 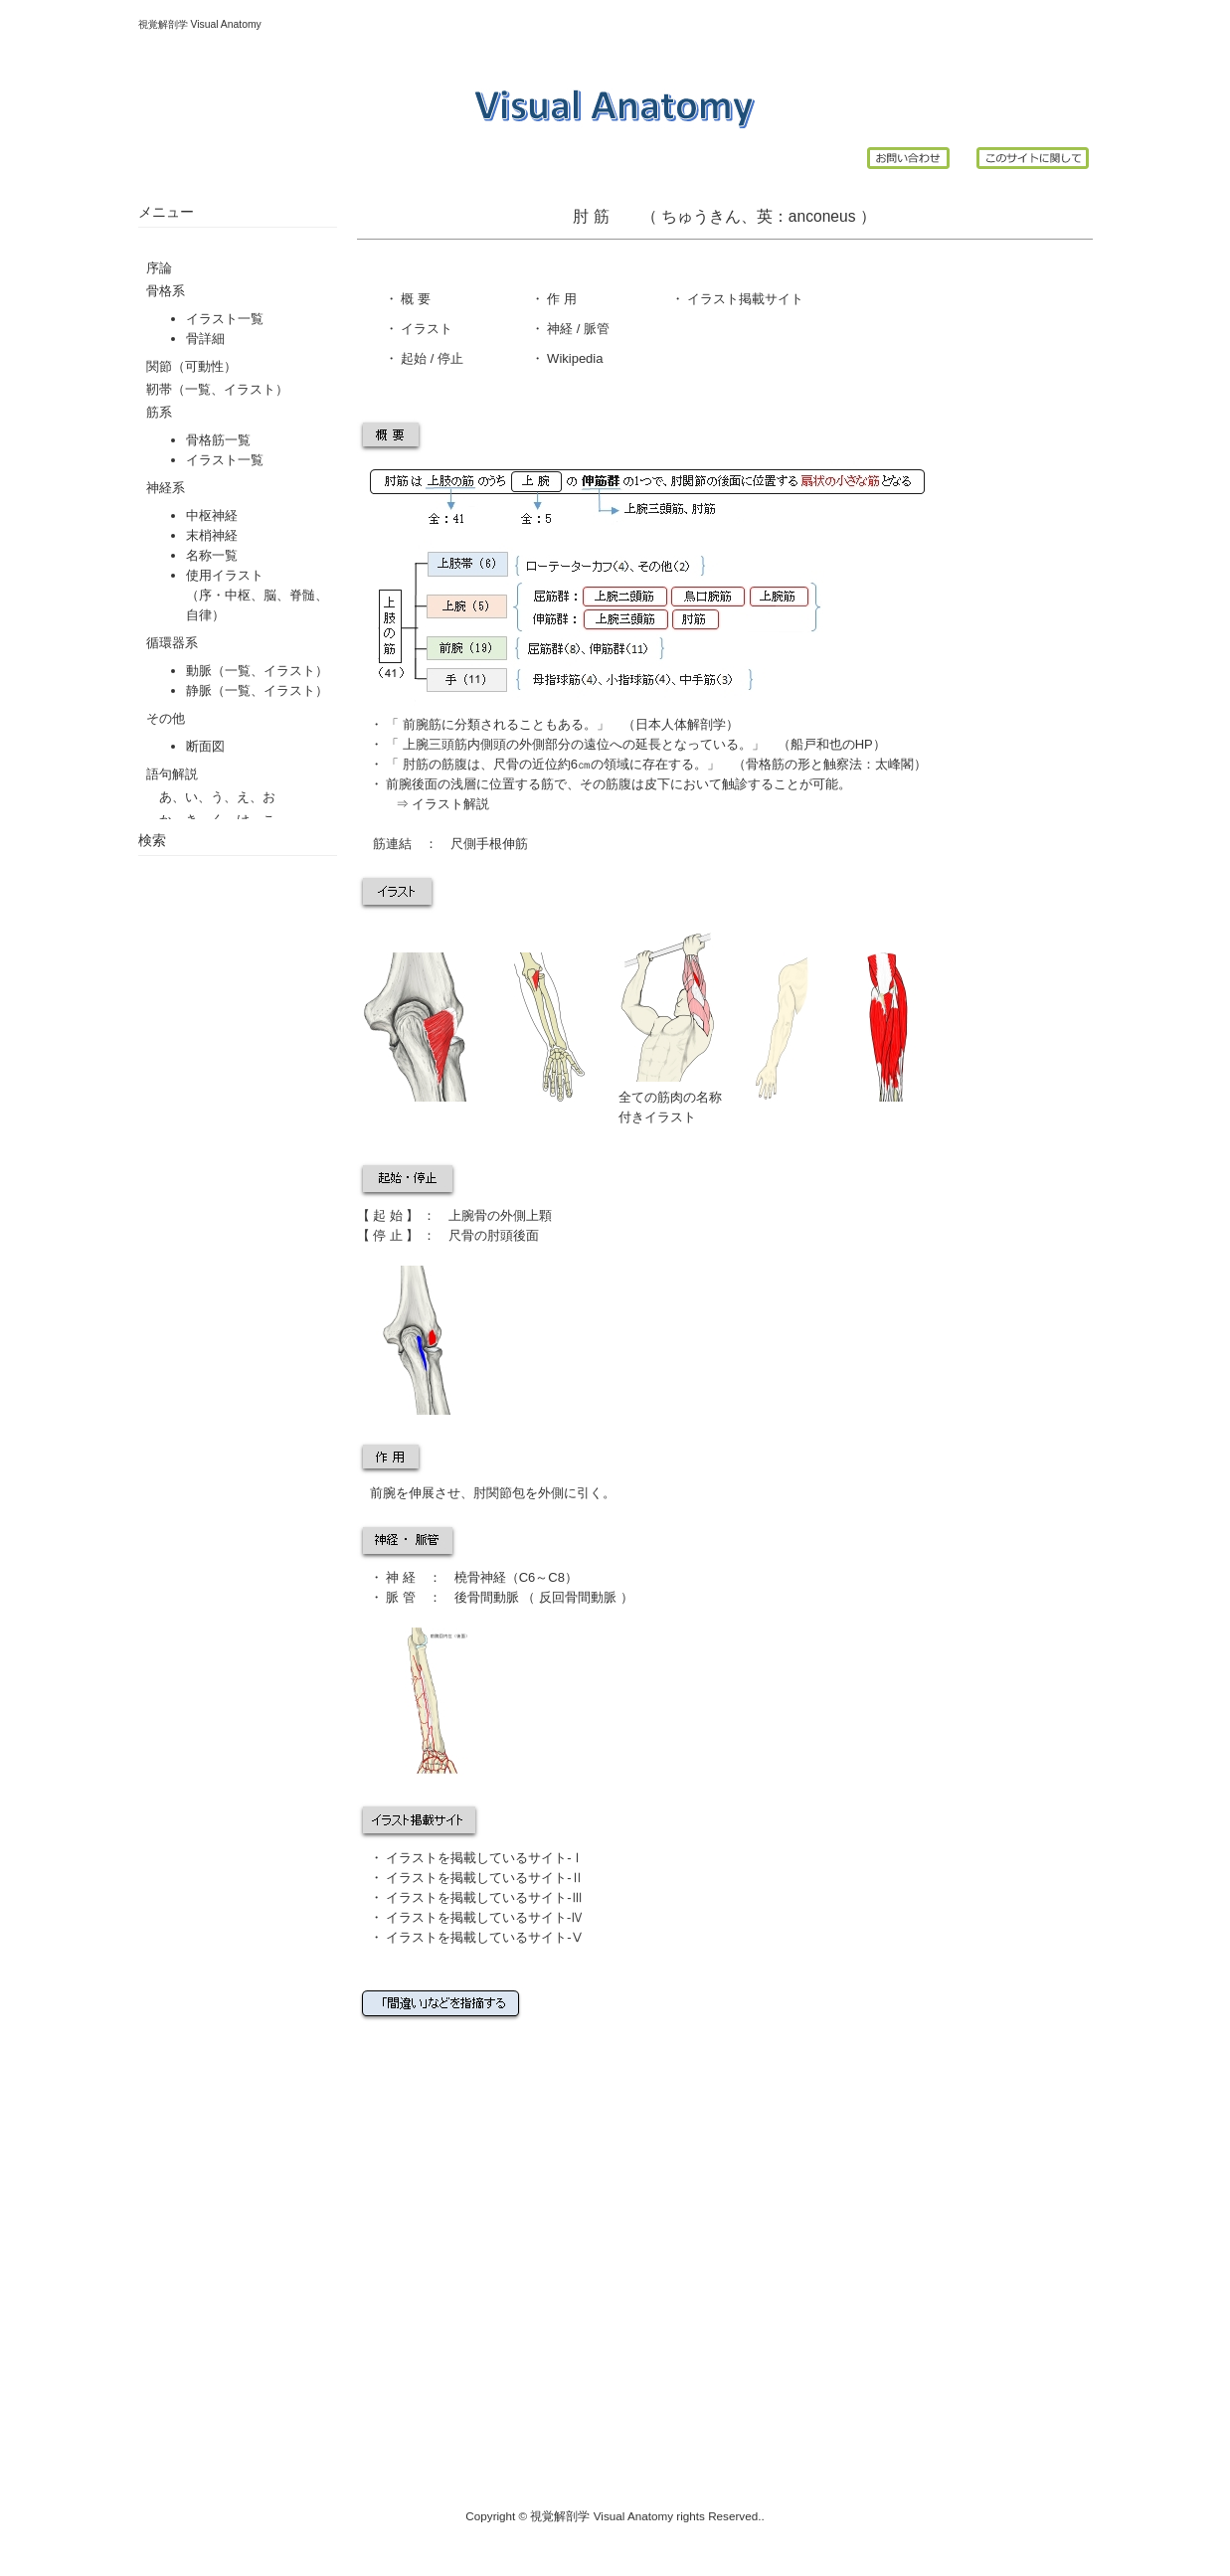 What do you see at coordinates (574, 358) in the screenshot?
I see `Wikipedia` at bounding box center [574, 358].